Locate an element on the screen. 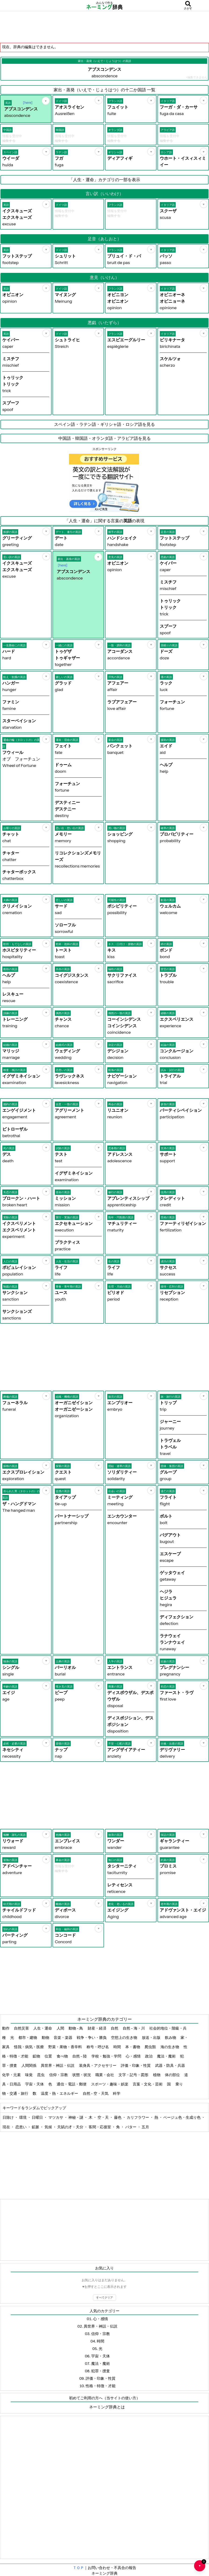  言葉・文化・芸術 is located at coordinates (148, 2084).